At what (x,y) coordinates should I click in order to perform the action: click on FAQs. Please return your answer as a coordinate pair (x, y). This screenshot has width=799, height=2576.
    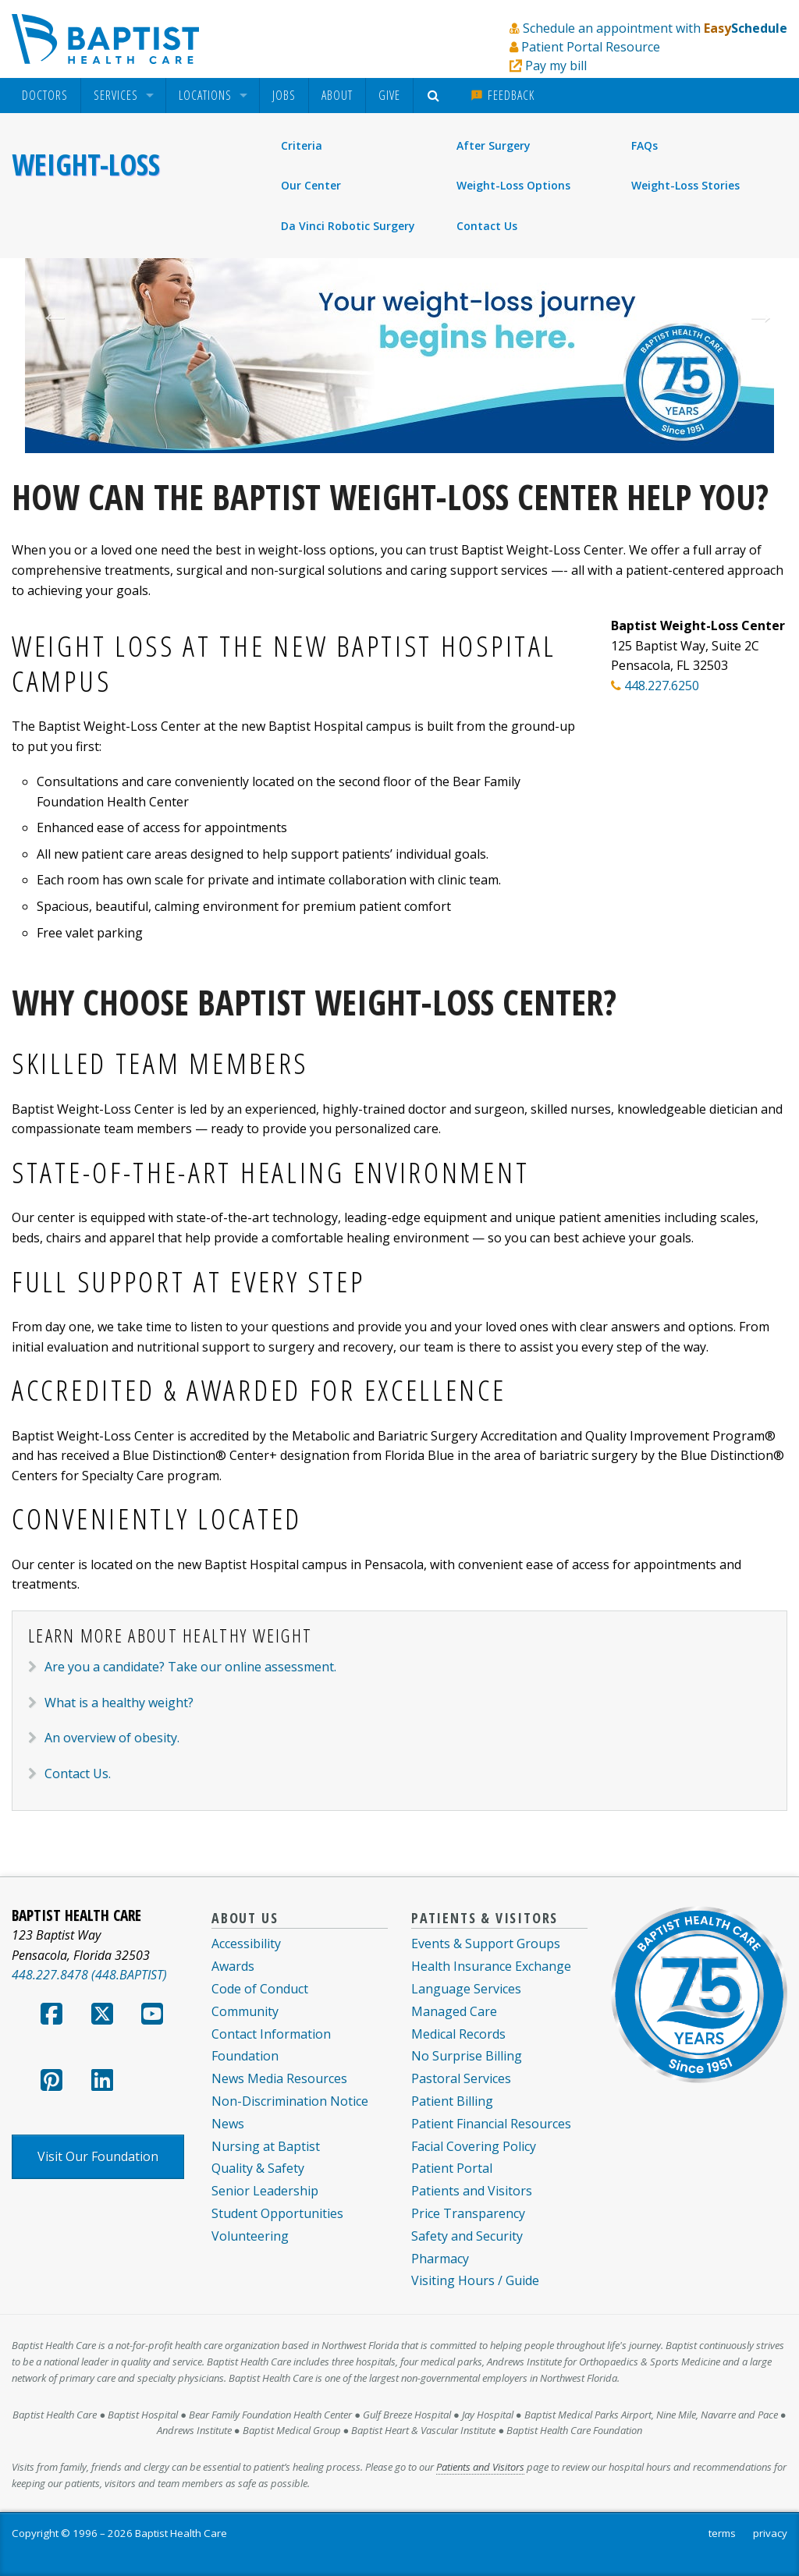
    Looking at the image, I should click on (644, 145).